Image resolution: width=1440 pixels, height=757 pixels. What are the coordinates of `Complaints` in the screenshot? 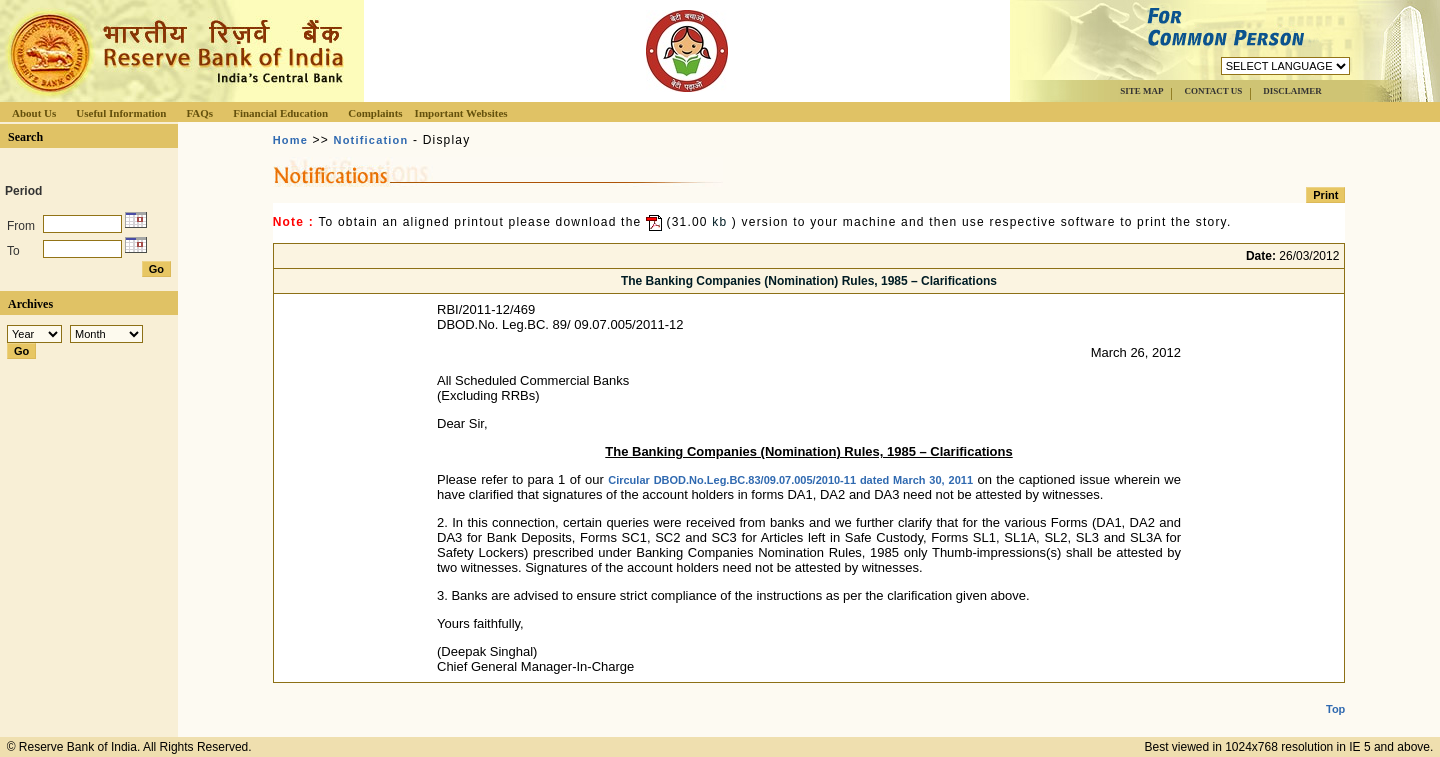 It's located at (375, 113).